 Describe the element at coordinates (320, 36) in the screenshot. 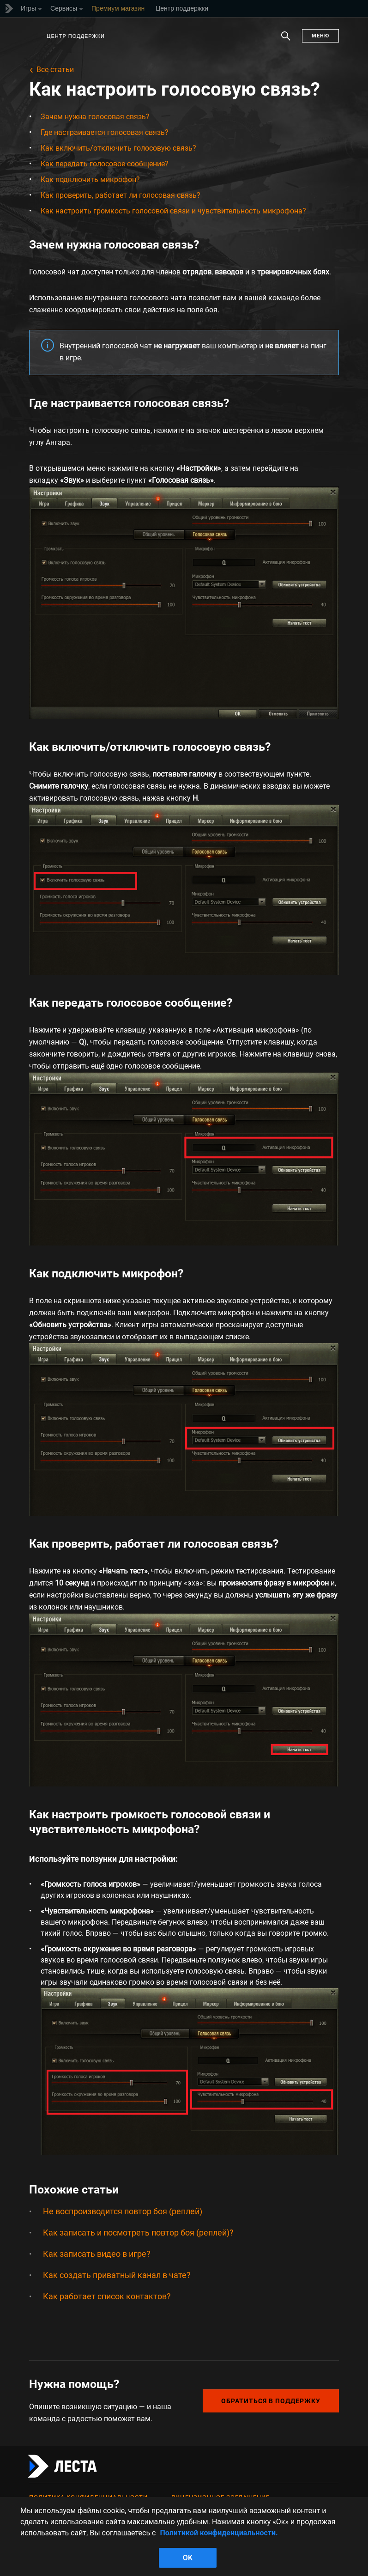

I see `Меню` at that location.